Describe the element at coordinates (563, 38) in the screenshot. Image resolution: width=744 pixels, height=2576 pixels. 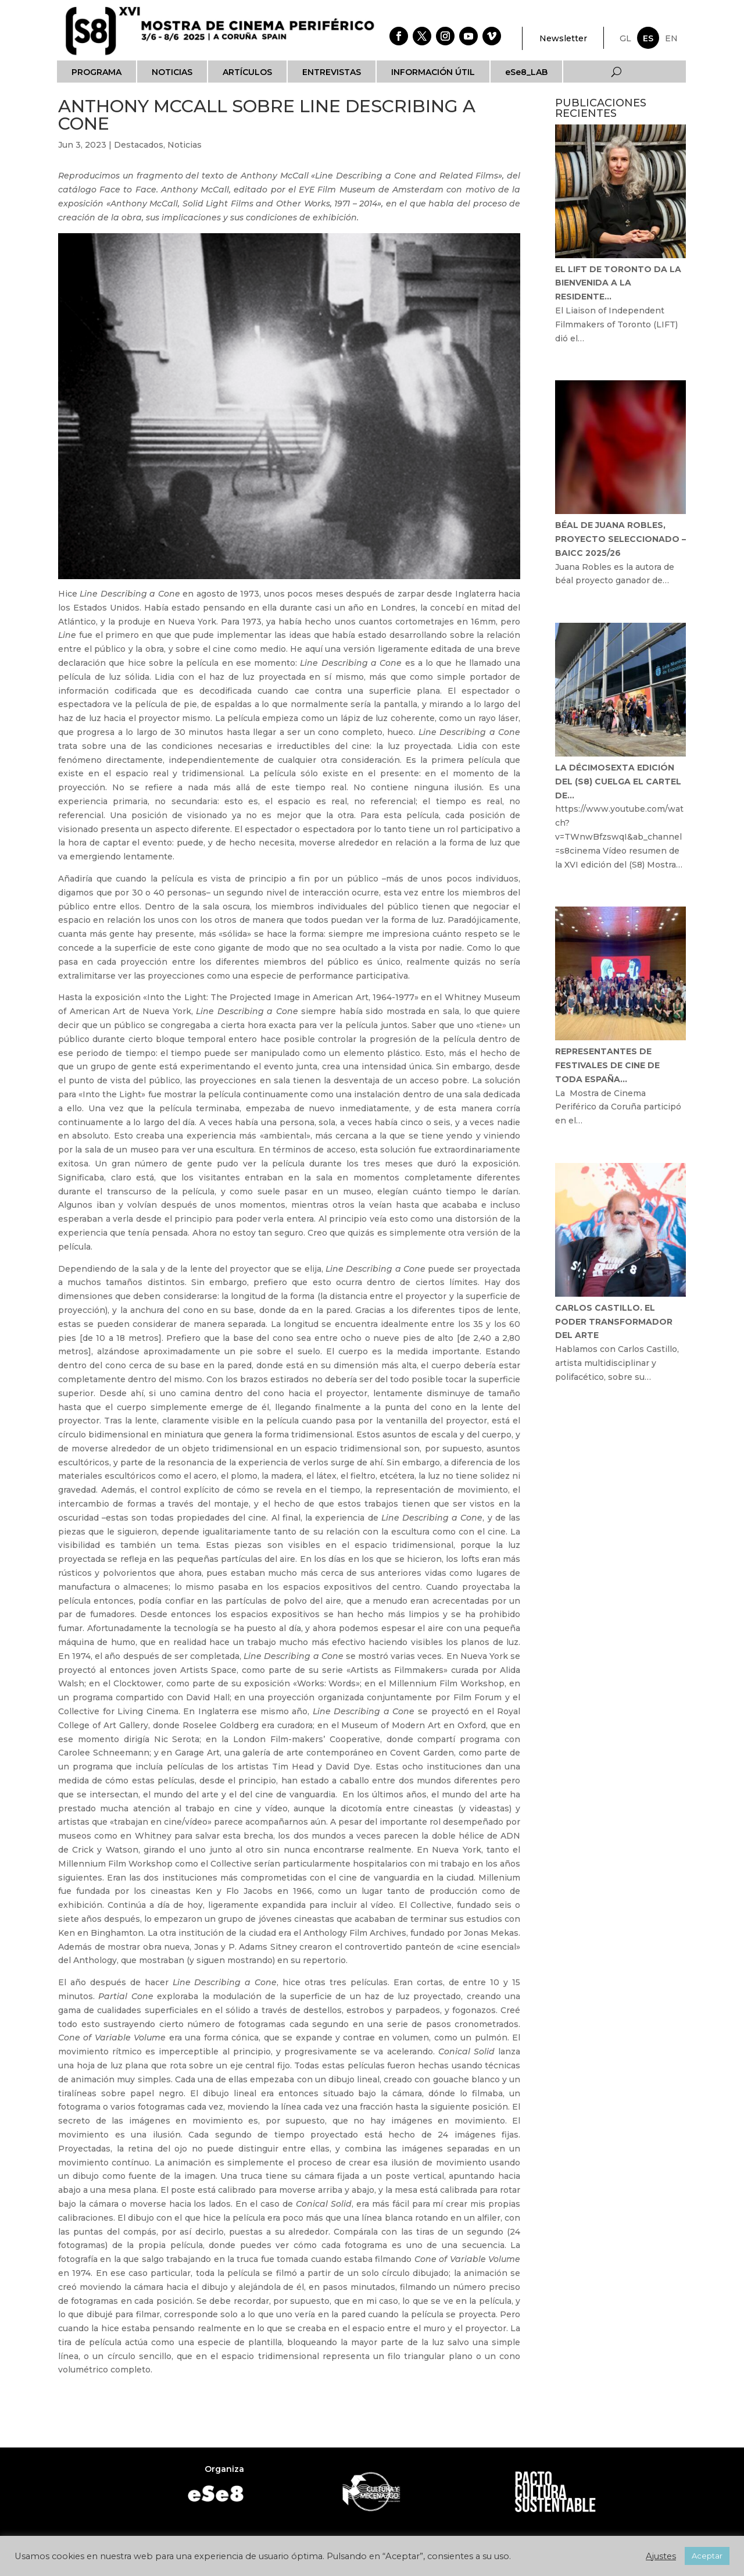
I see `Newsletter` at that location.